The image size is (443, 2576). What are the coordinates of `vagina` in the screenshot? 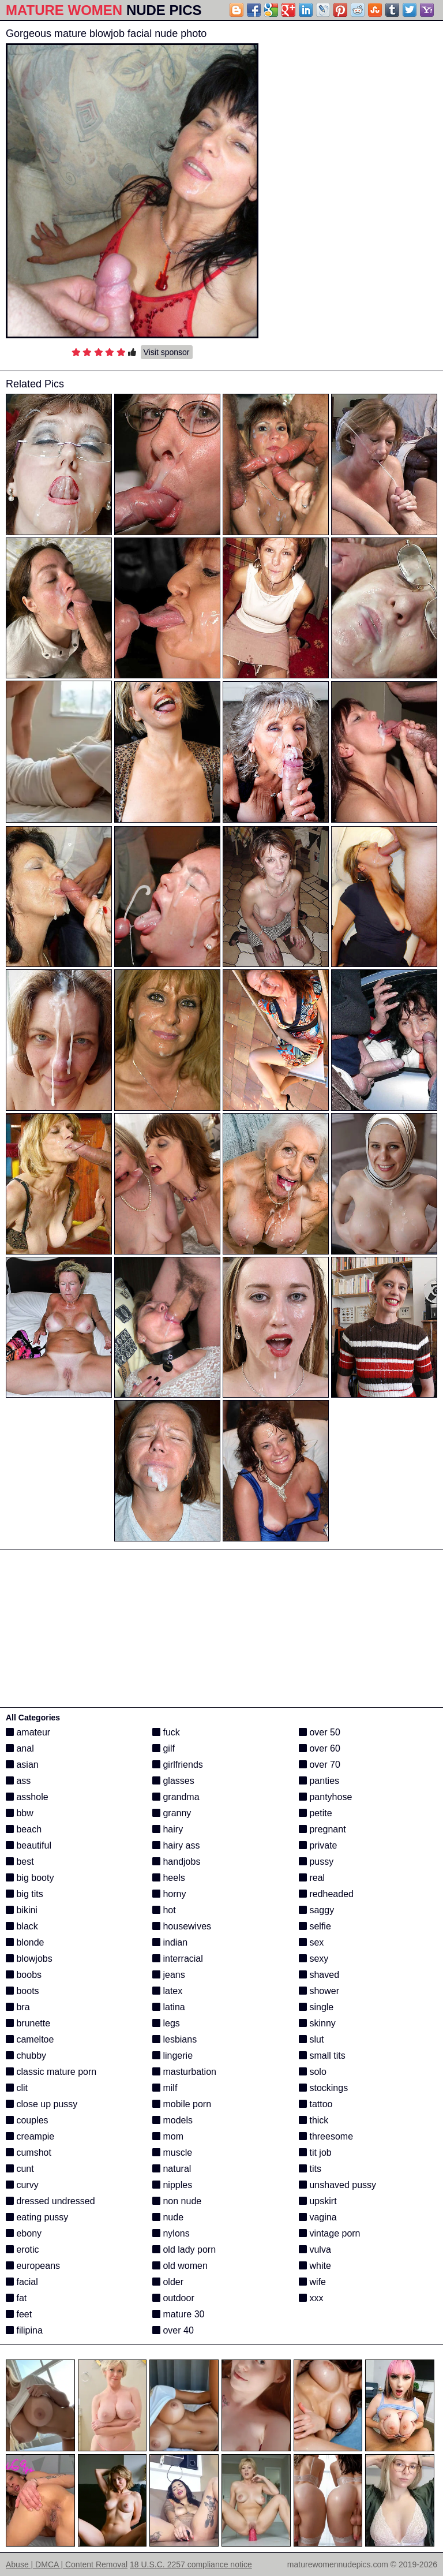 It's located at (318, 2217).